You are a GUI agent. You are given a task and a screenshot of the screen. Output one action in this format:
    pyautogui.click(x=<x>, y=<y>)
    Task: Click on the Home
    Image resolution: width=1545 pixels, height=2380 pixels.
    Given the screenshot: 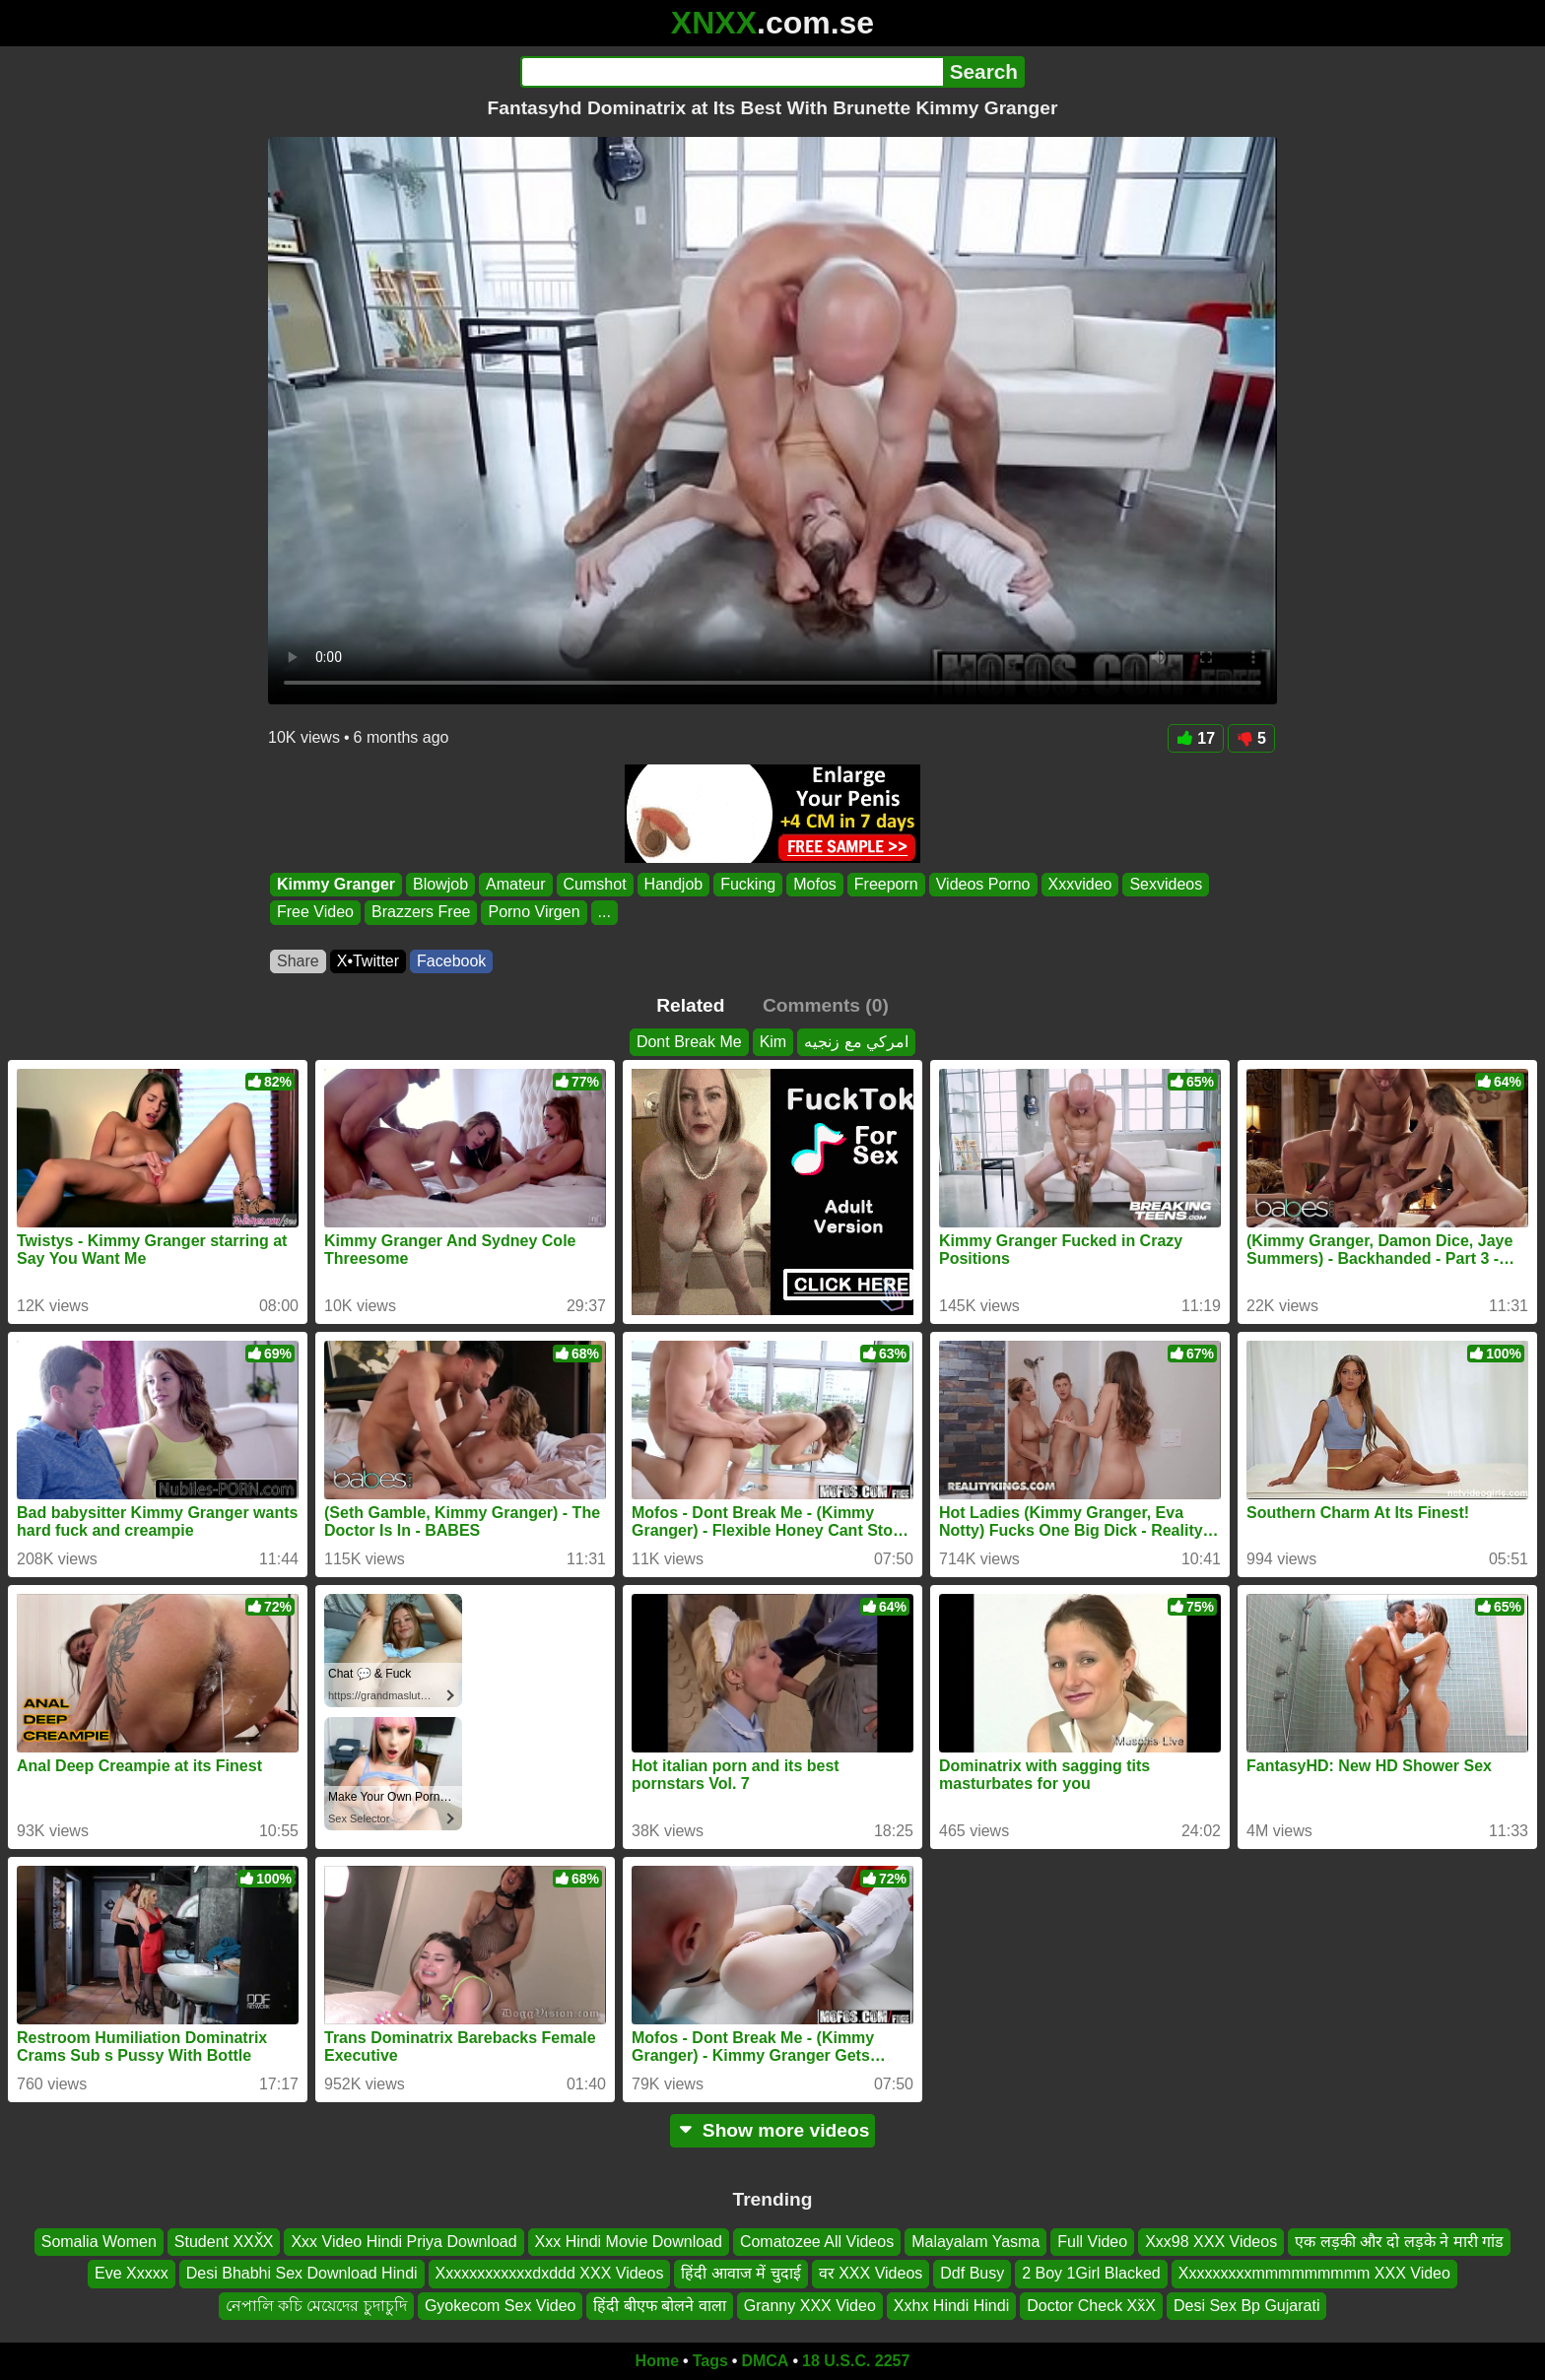 What is the action you would take?
    pyautogui.click(x=657, y=2360)
    